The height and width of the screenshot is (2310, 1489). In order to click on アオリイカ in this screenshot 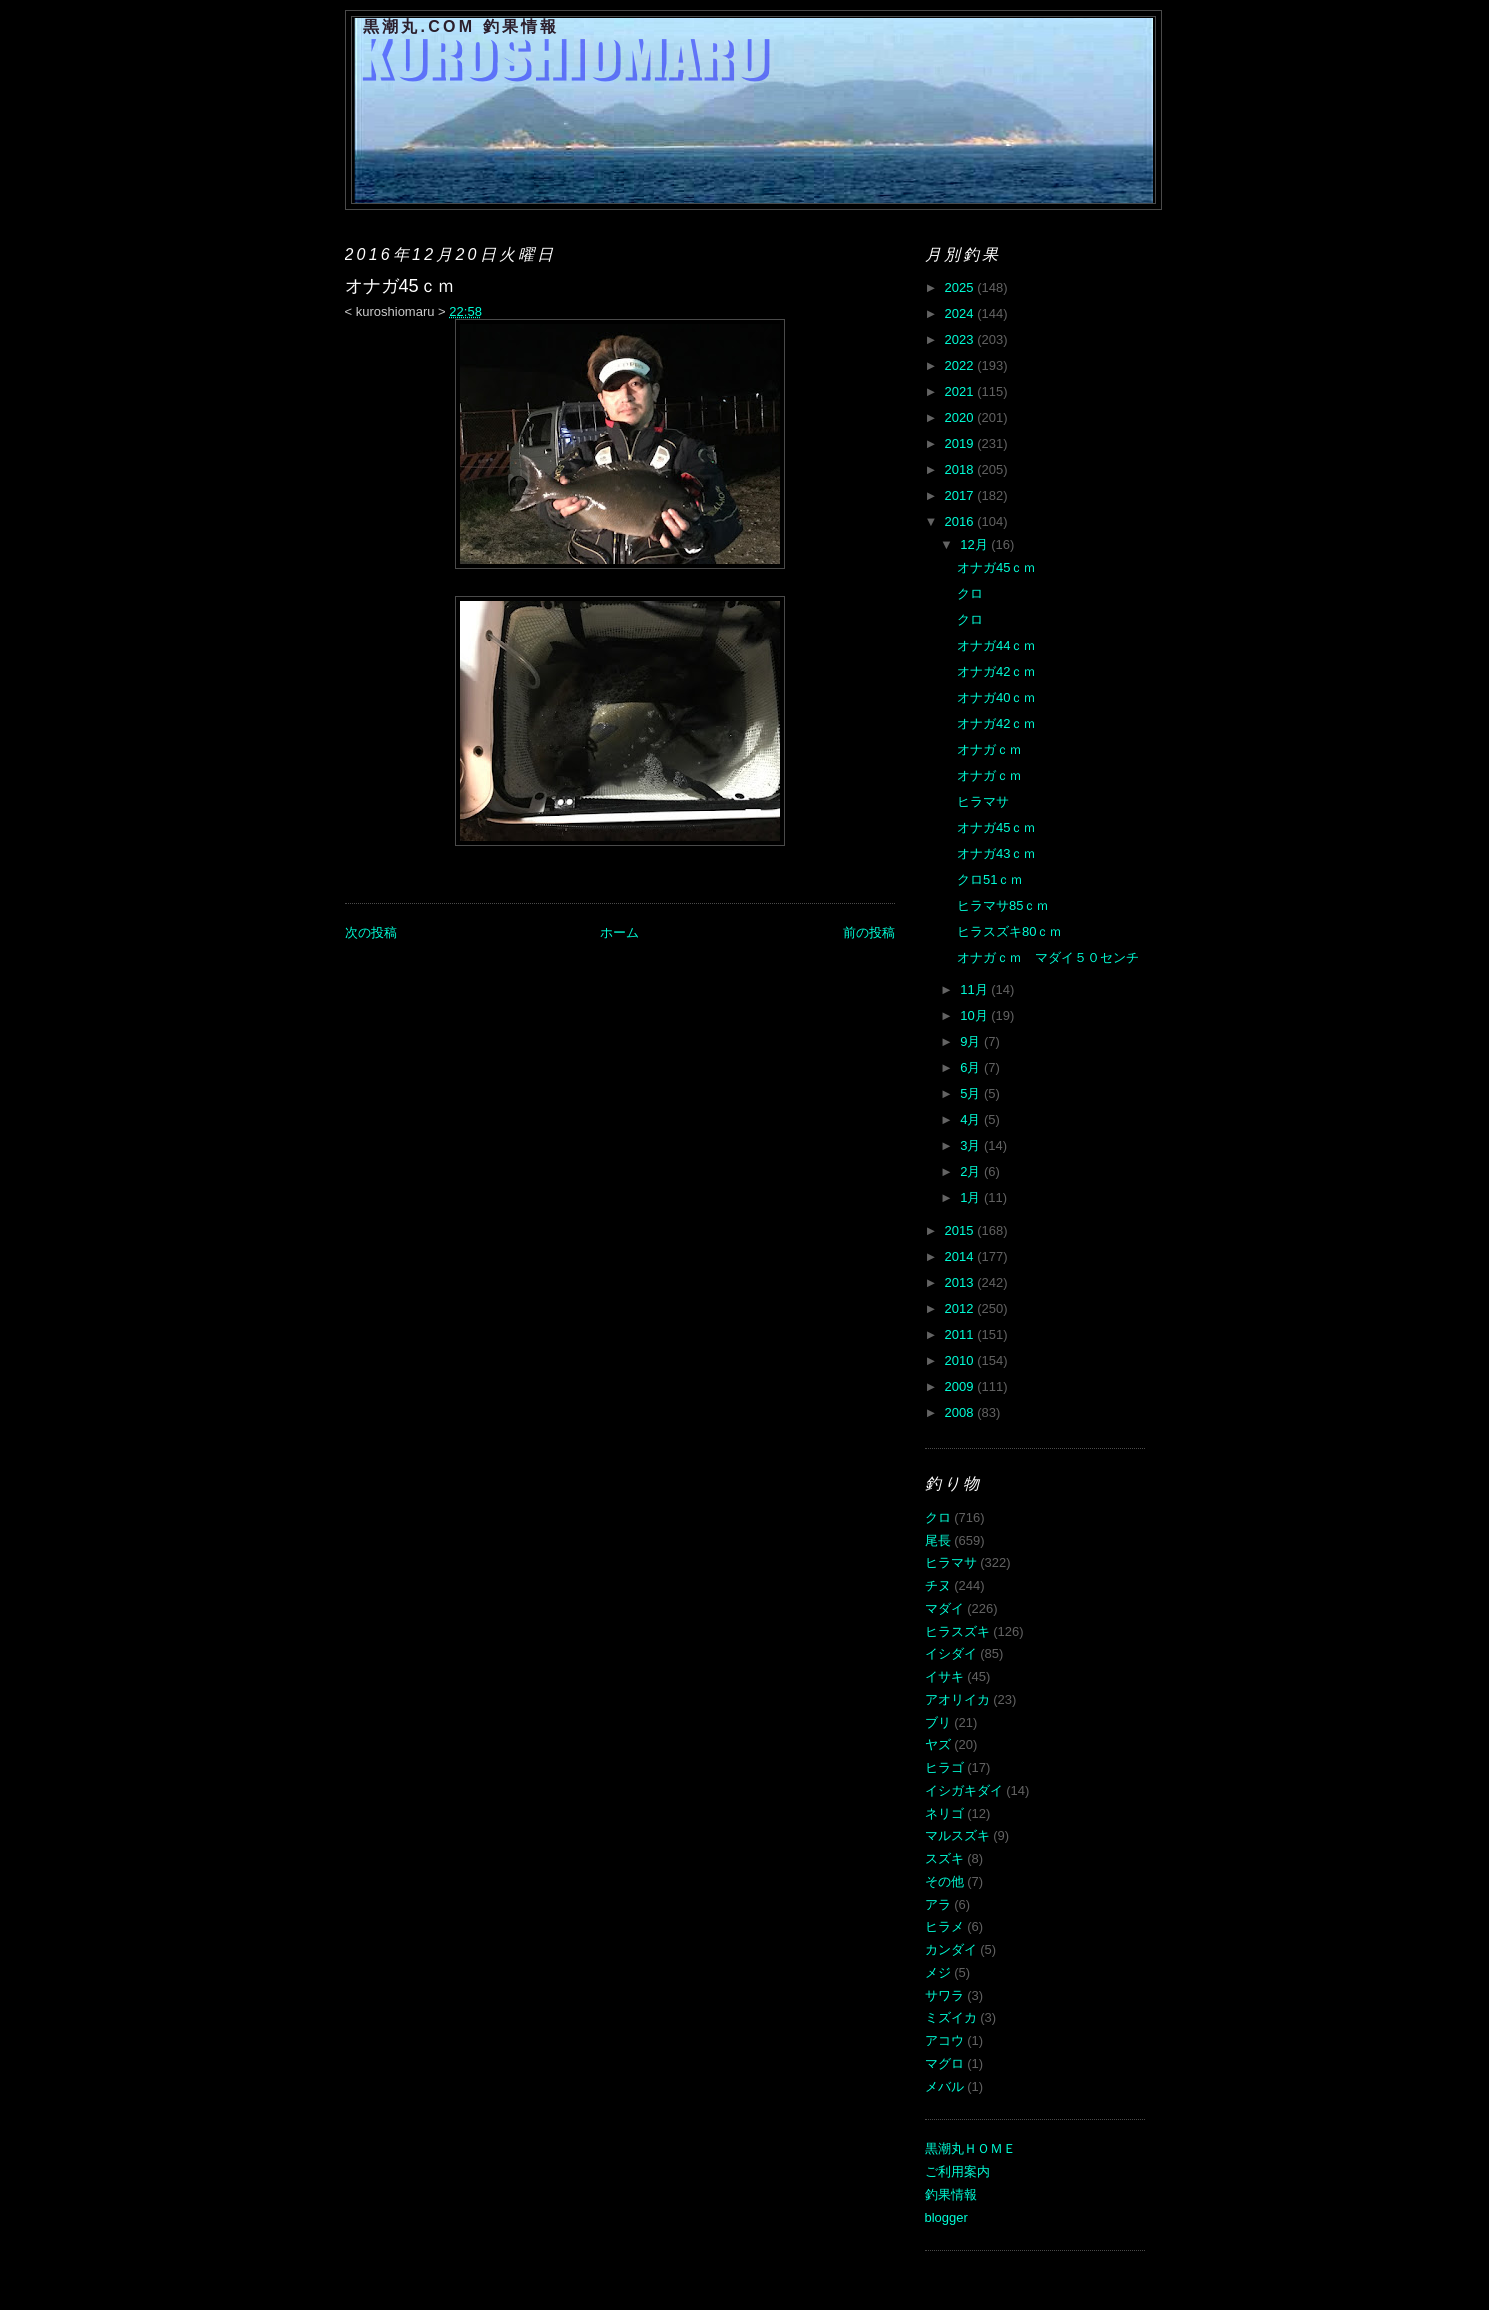, I will do `click(957, 1699)`.